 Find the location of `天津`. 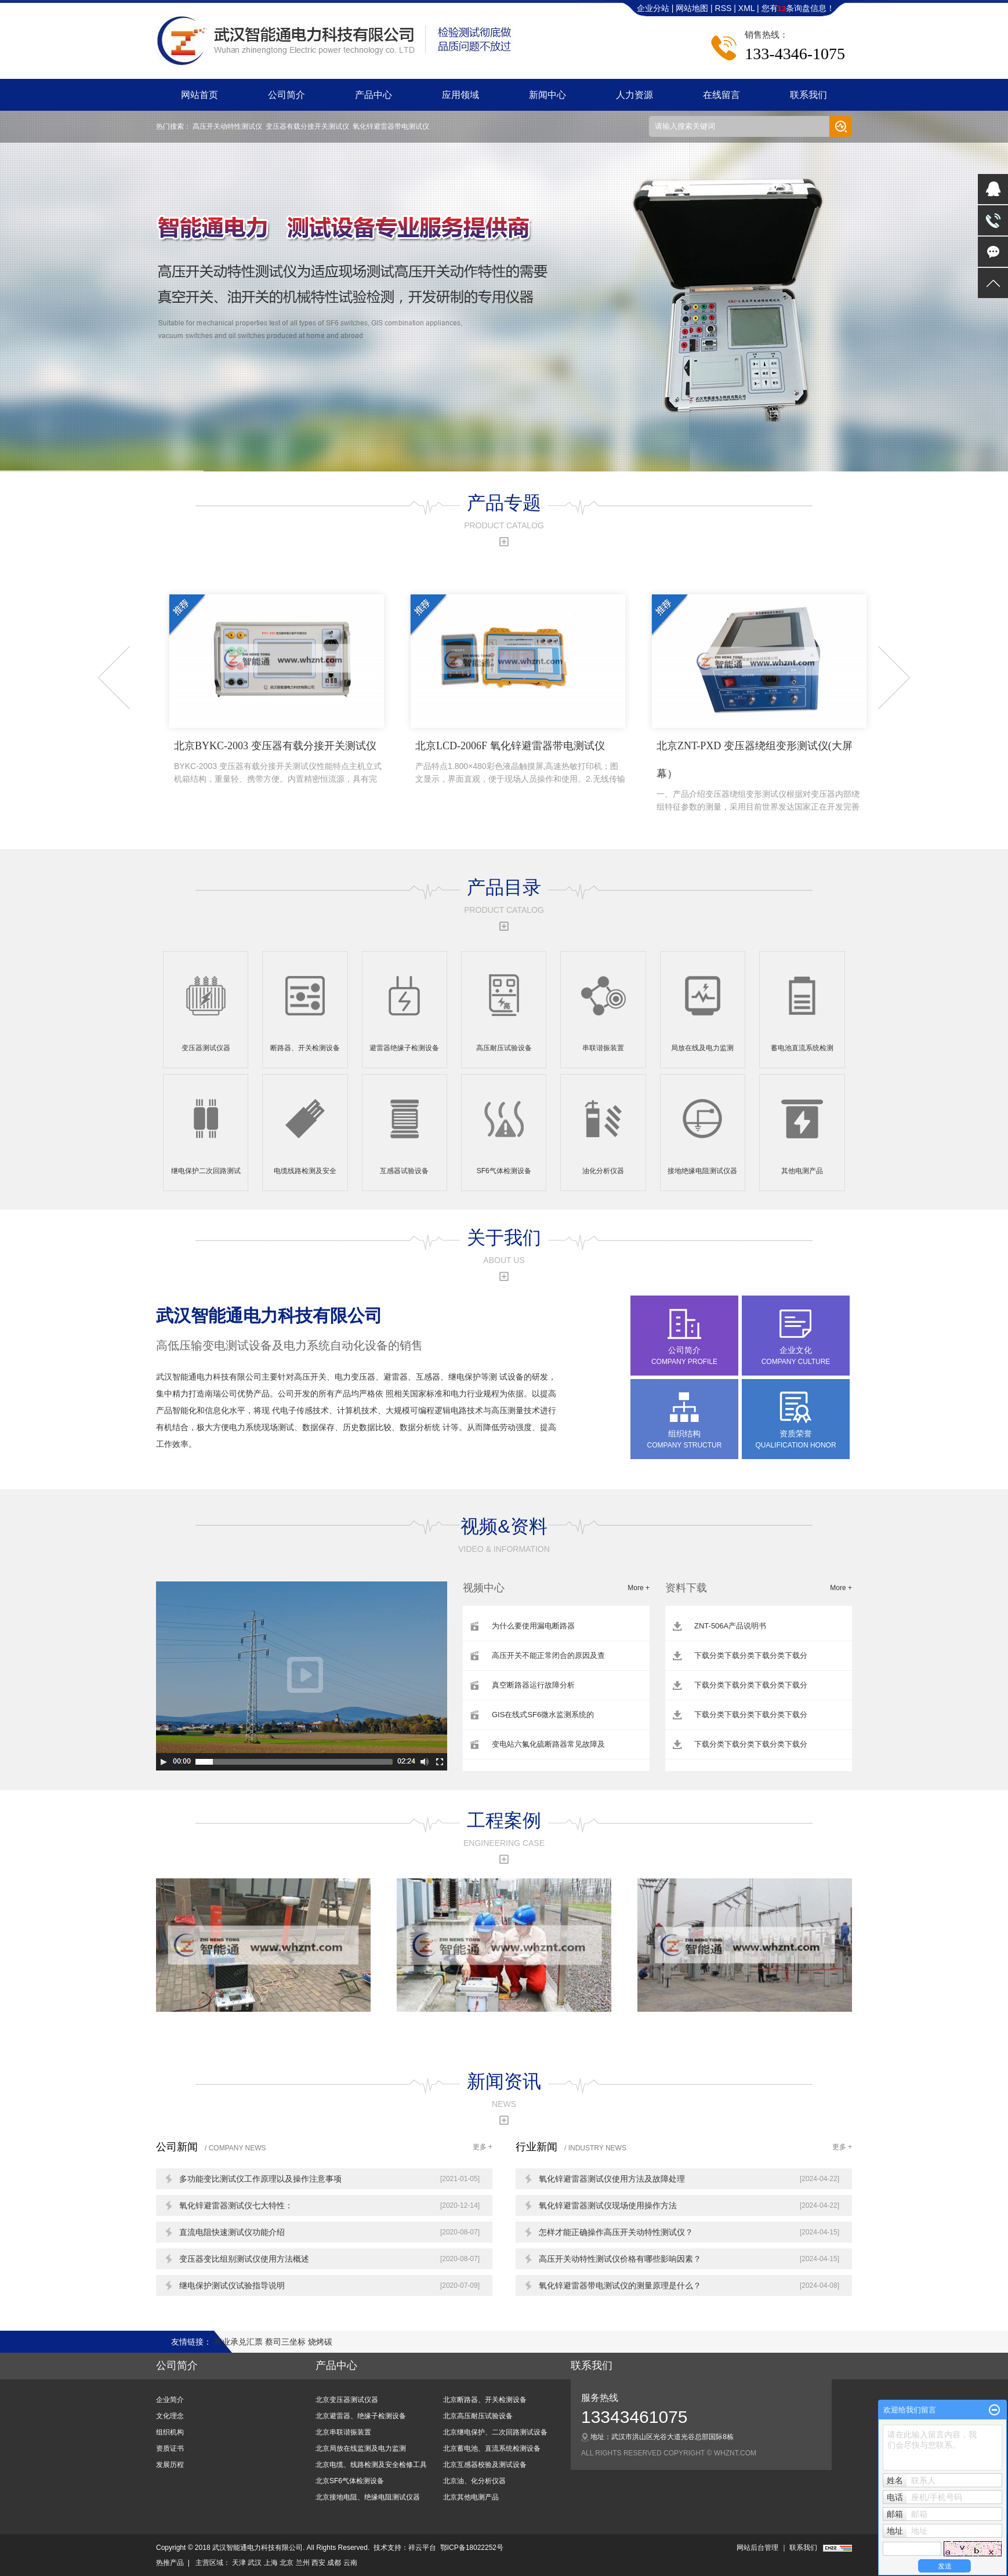

天津 is located at coordinates (239, 2563).